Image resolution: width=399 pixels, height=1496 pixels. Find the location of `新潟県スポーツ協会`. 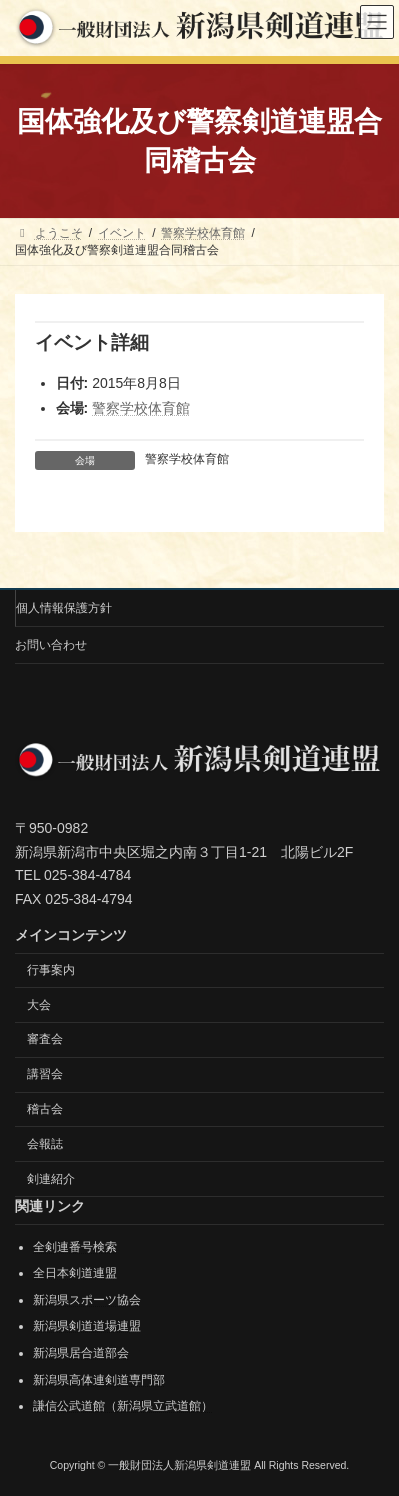

新潟県スポーツ協会 is located at coordinates (87, 1300).